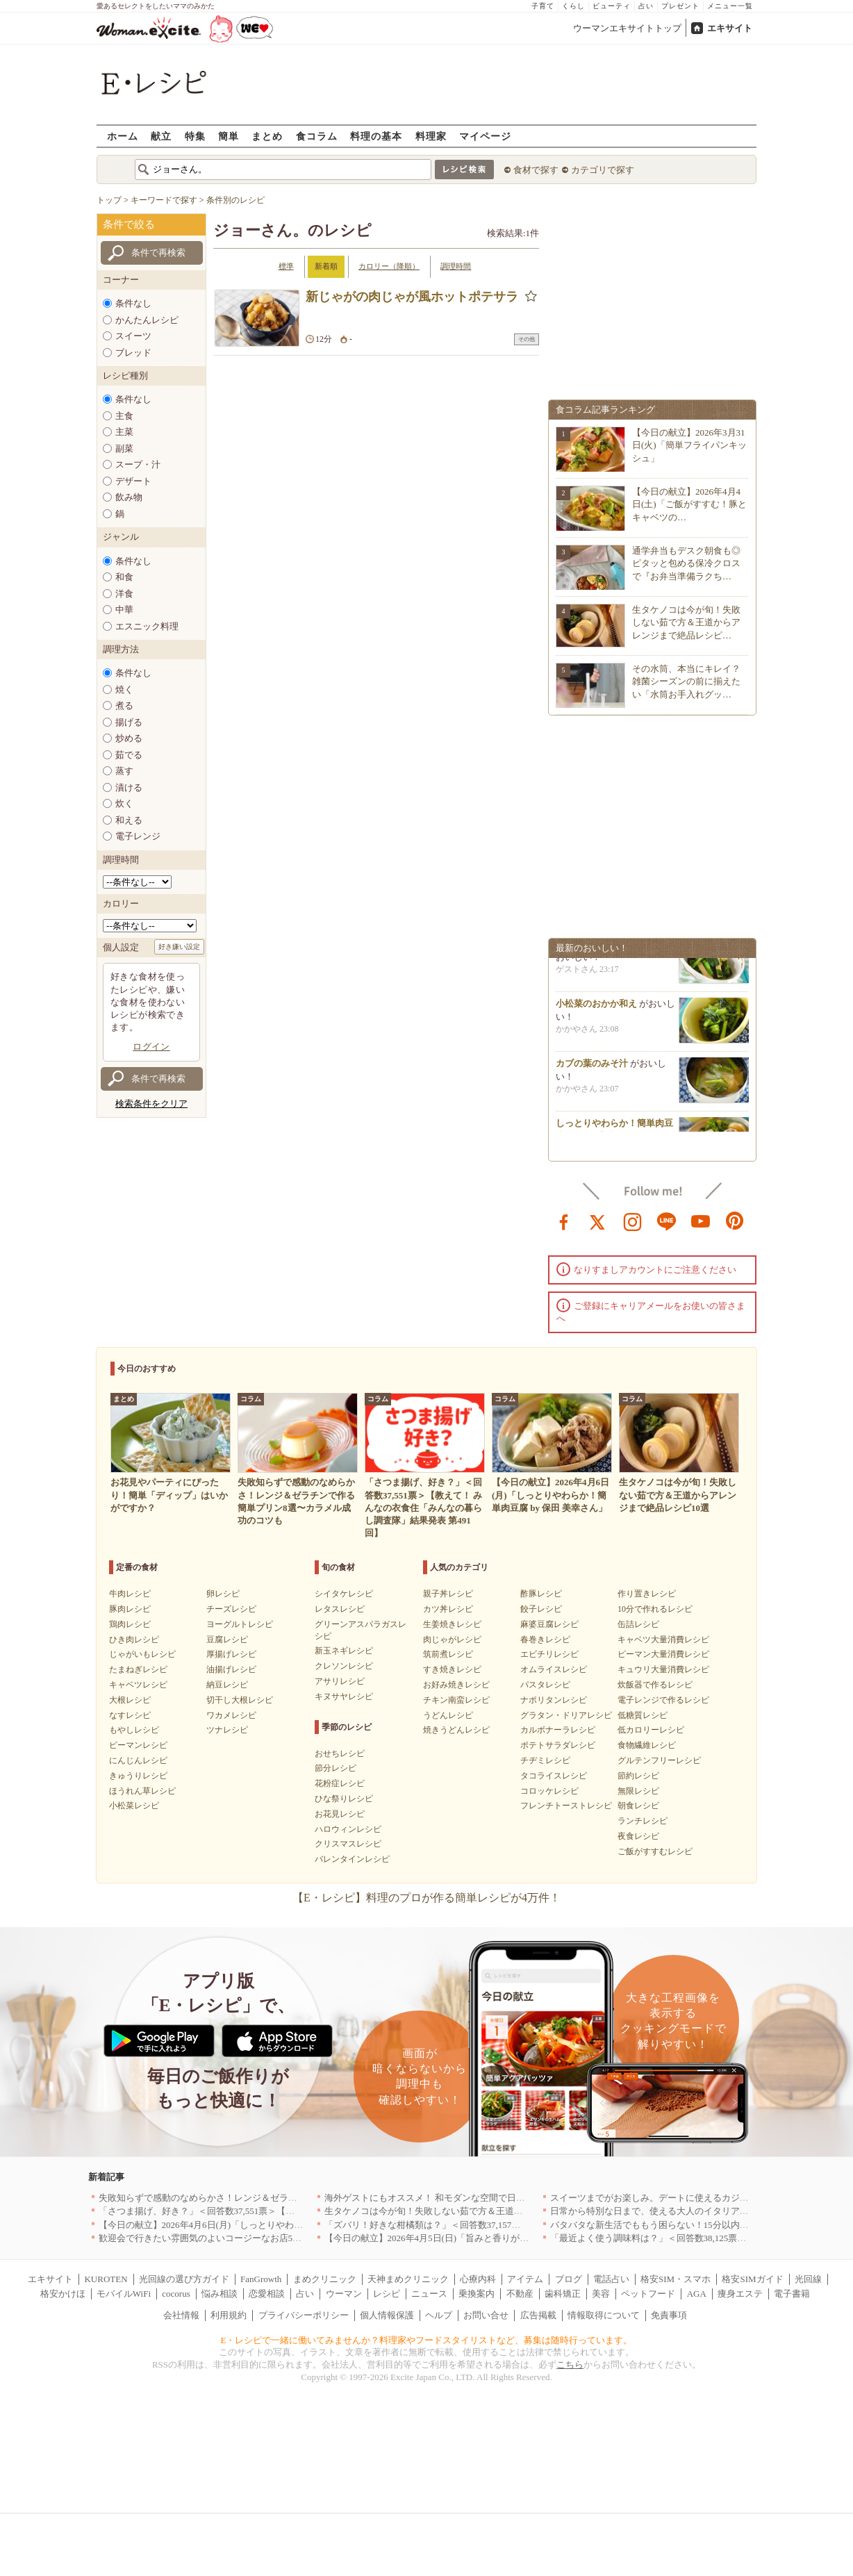 This screenshot has width=853, height=2576. I want to click on 調理時間, so click(455, 266).